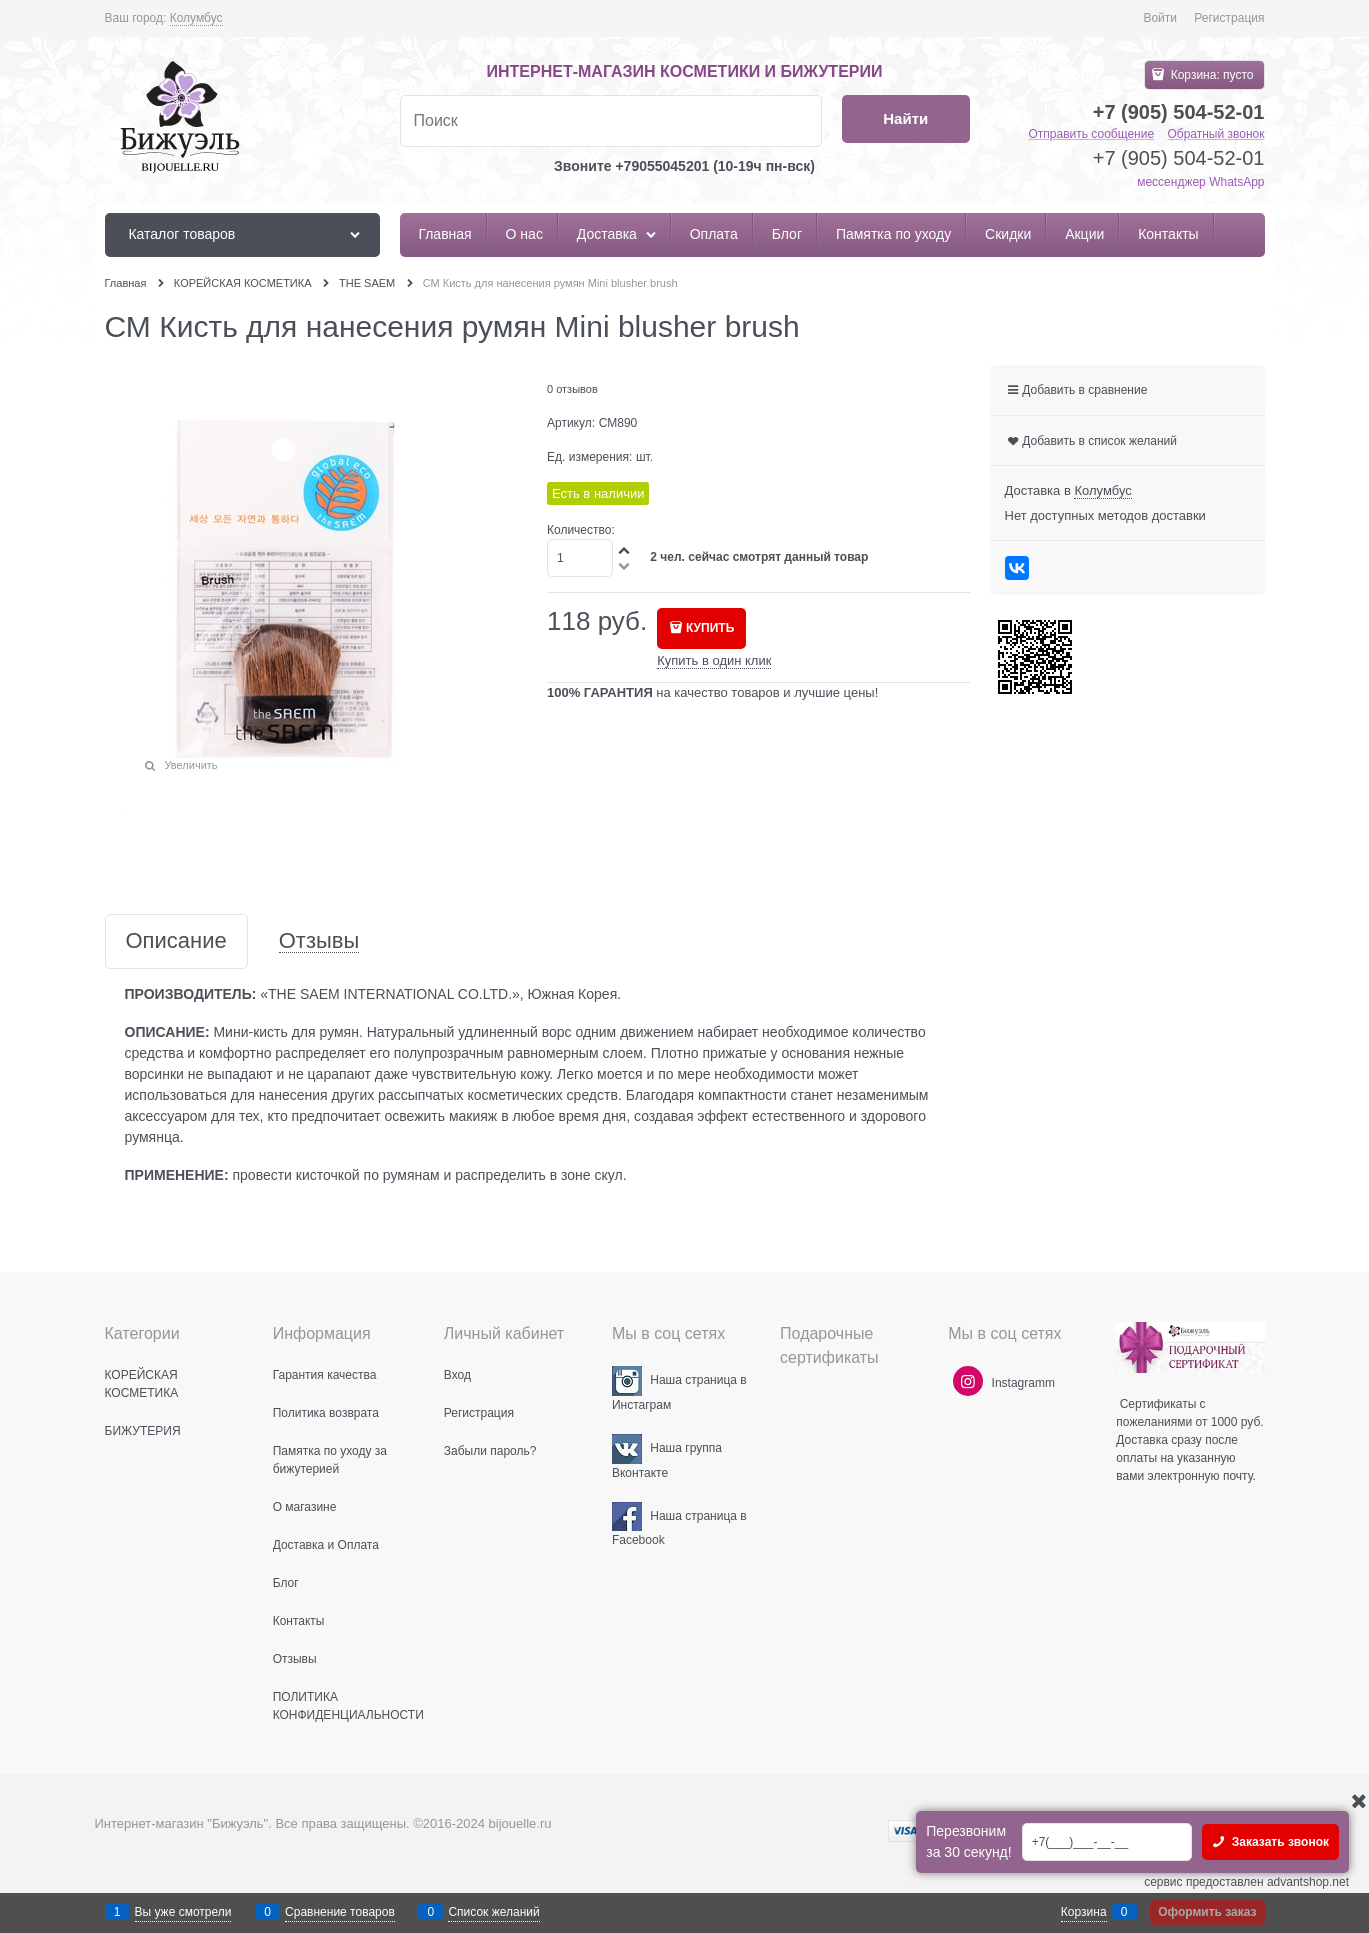 Image resolution: width=1369 pixels, height=1933 pixels. I want to click on Список желаний, so click(493, 1912).